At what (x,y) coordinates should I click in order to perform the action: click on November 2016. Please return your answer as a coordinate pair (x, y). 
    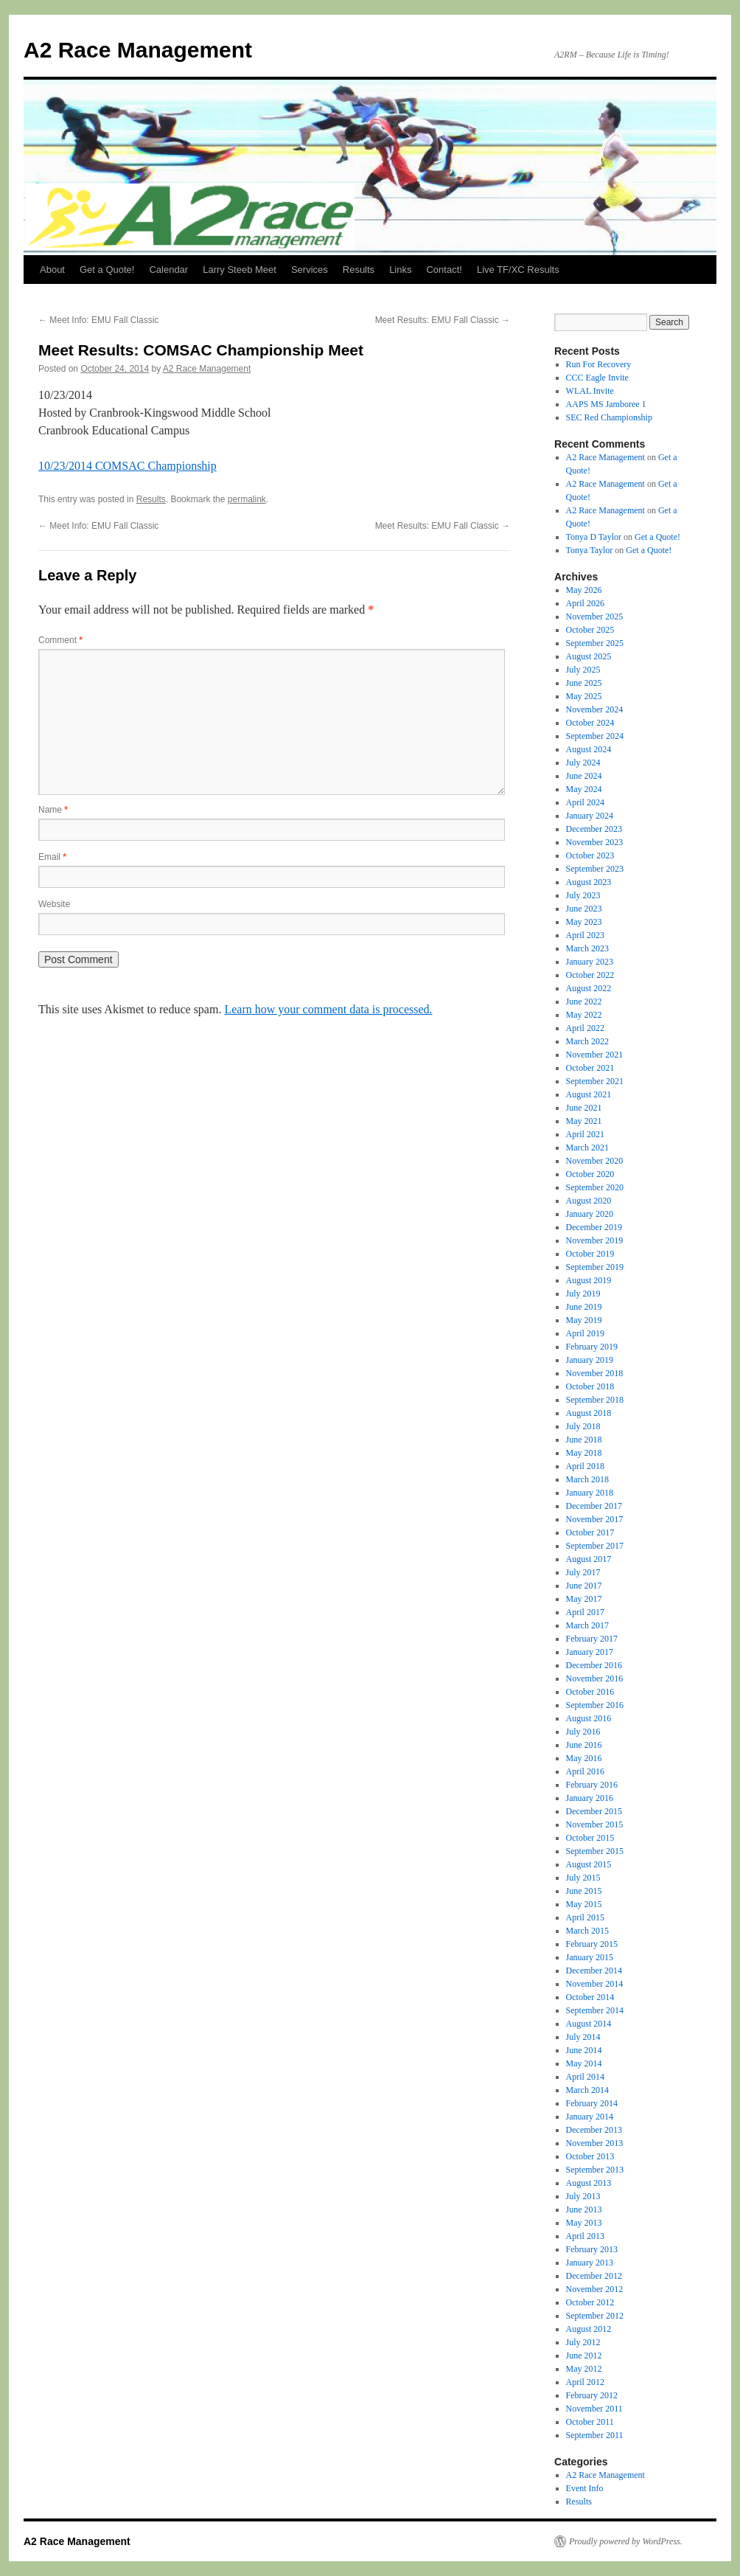
    Looking at the image, I should click on (595, 1678).